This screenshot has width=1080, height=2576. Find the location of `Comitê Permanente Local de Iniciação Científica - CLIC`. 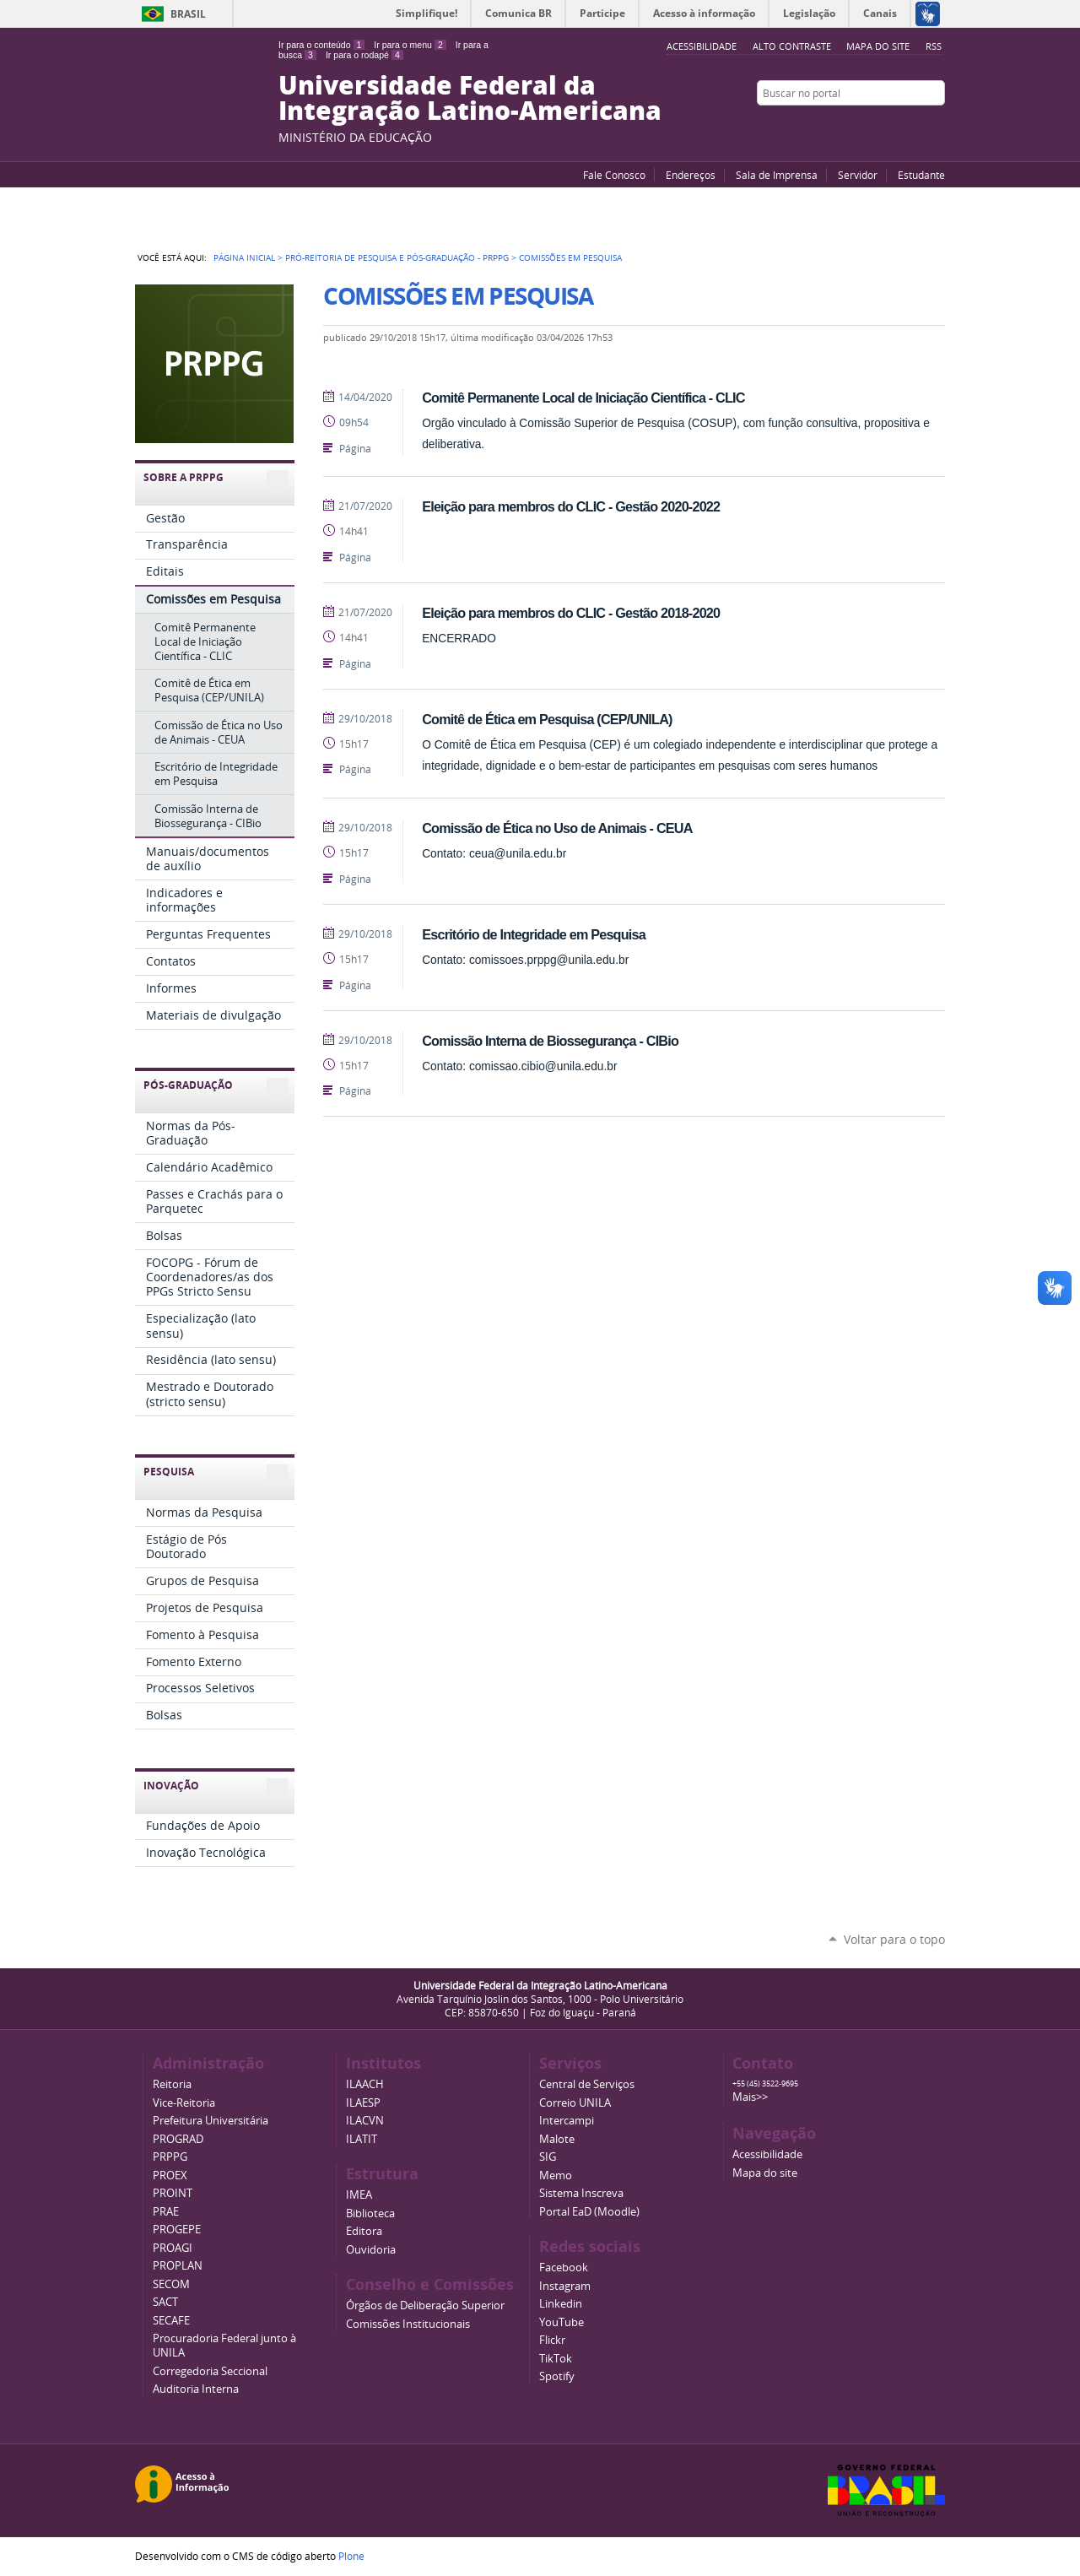

Comitê Permanente Local de Iniciação Científica - CLIC is located at coordinates (583, 397).